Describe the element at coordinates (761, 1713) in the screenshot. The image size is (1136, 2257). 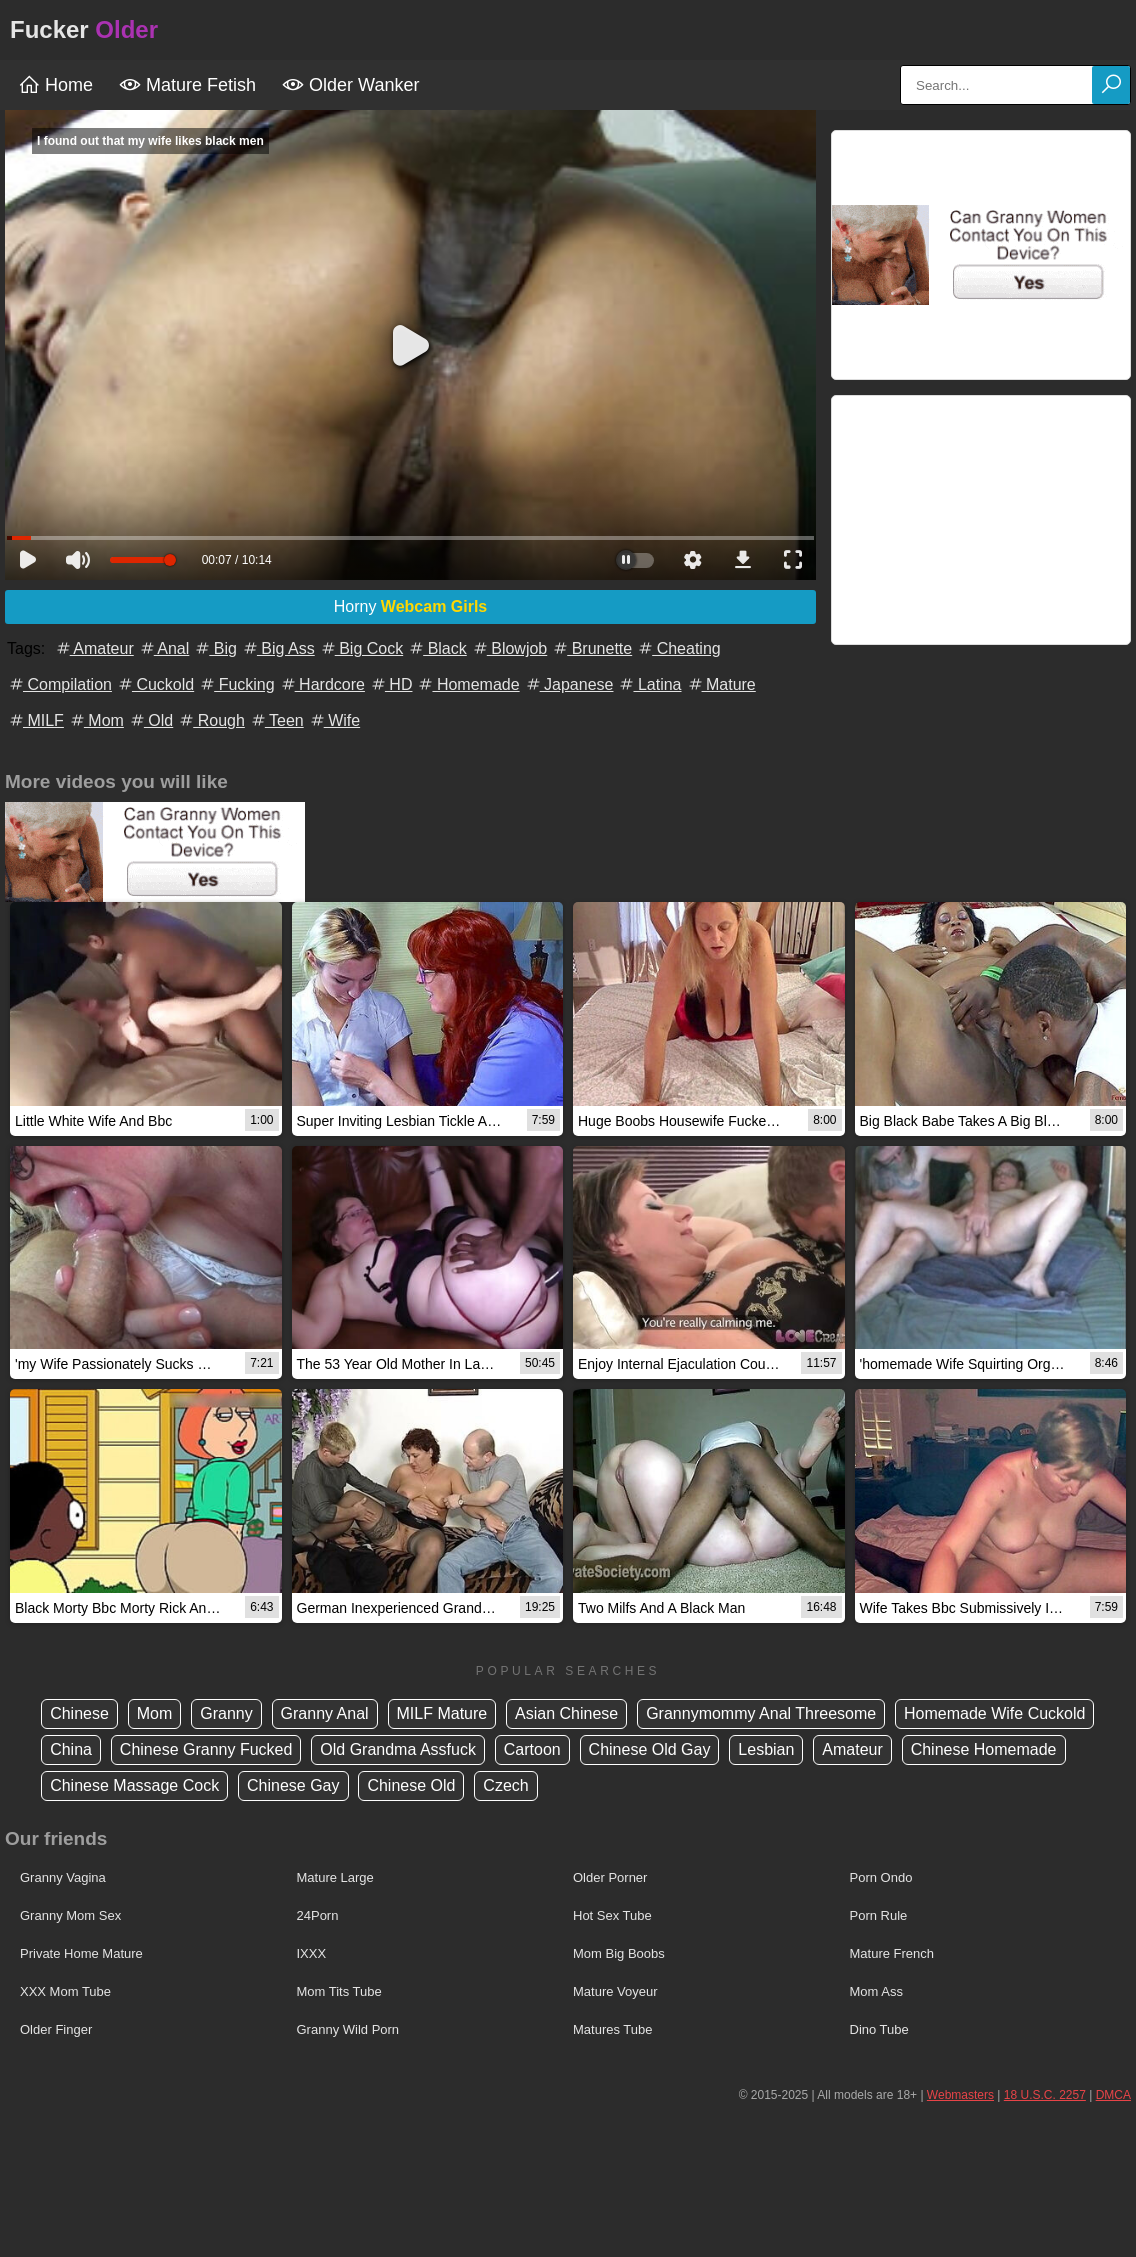
I see `Grannymommy Anal Threesome` at that location.